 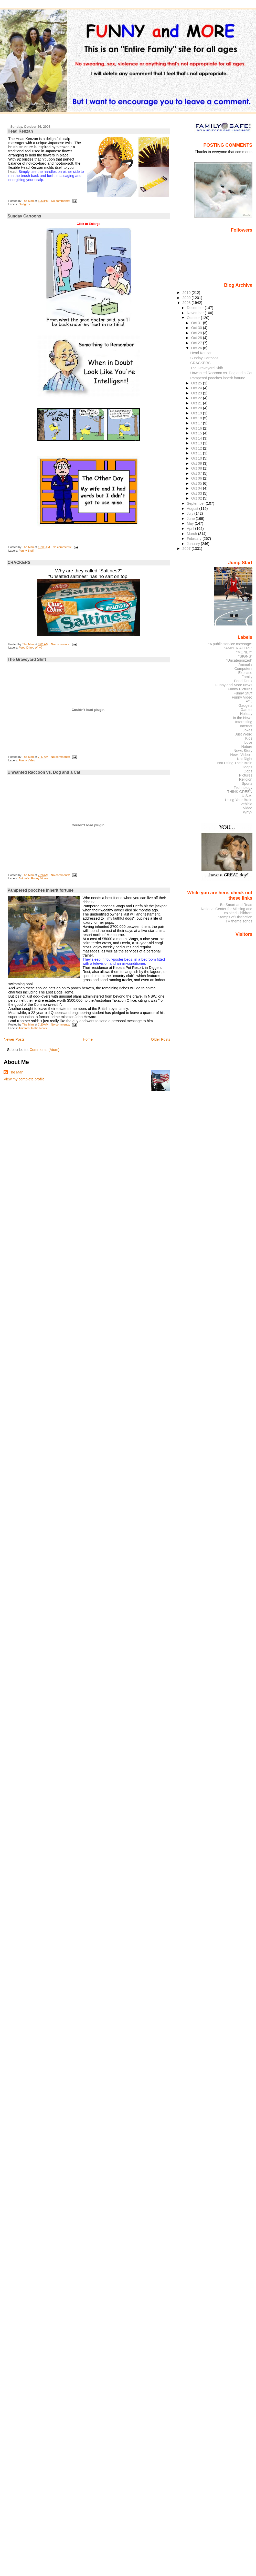 I want to click on Not Right, so click(x=244, y=759).